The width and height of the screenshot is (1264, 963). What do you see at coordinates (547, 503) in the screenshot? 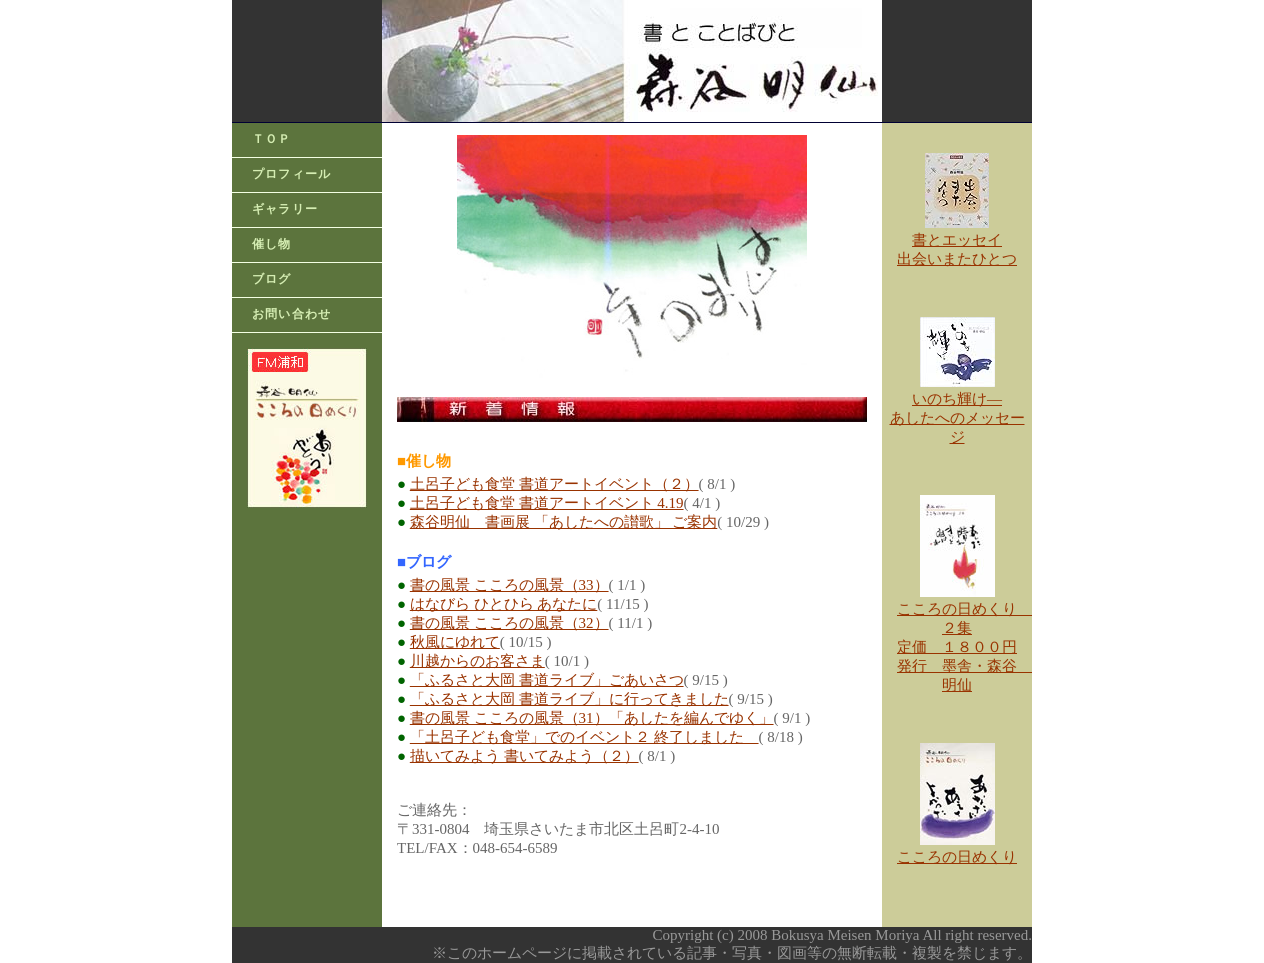
I see `土呂子ども食堂 書道アートイベント 4.19` at bounding box center [547, 503].